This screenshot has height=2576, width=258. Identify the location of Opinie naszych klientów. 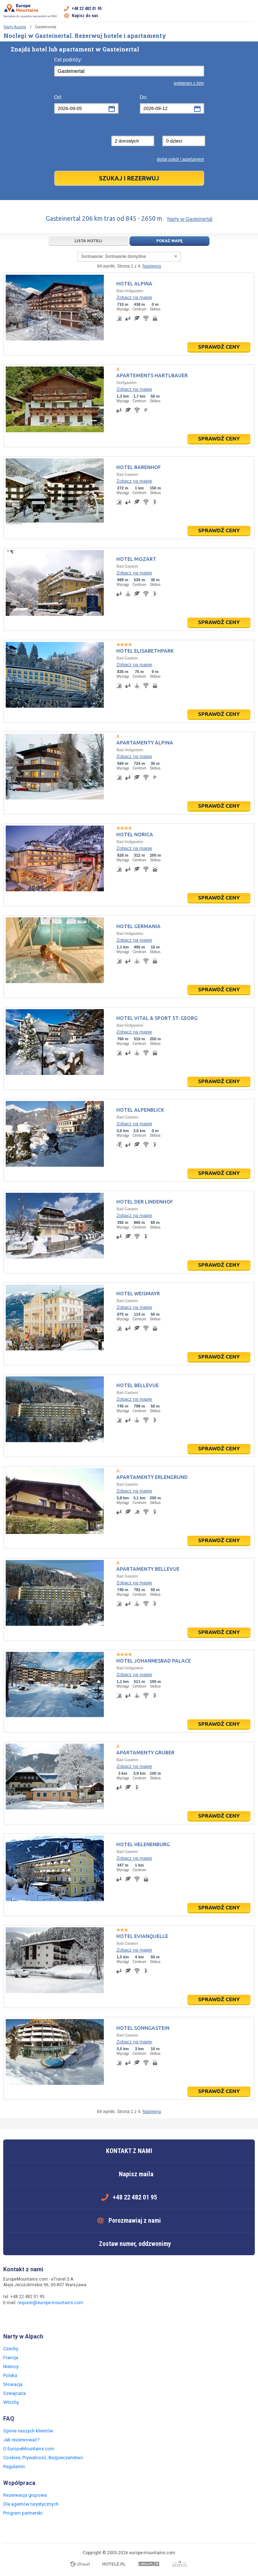
(28, 2430).